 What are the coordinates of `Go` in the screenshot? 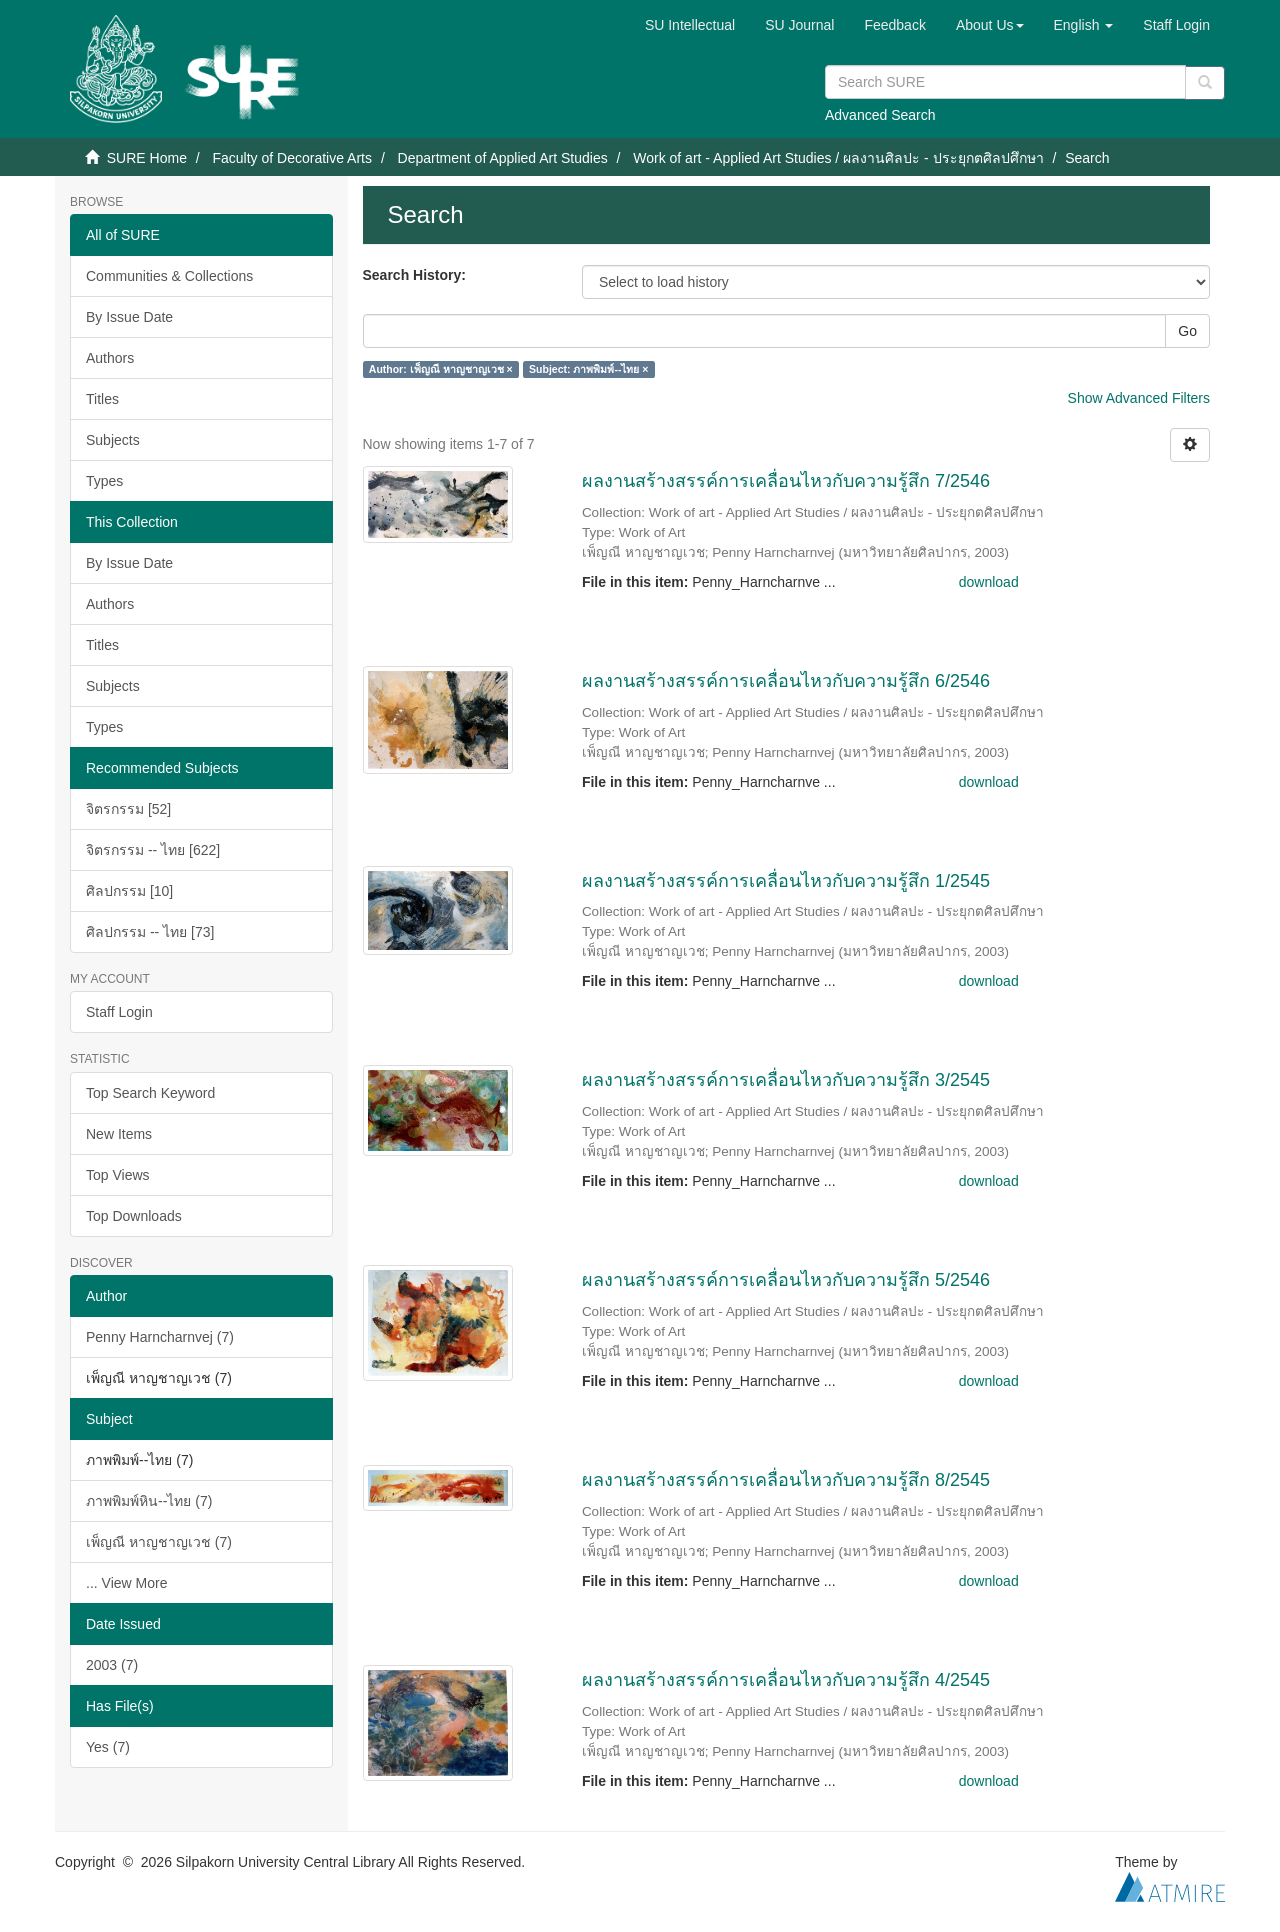 It's located at (1187, 331).